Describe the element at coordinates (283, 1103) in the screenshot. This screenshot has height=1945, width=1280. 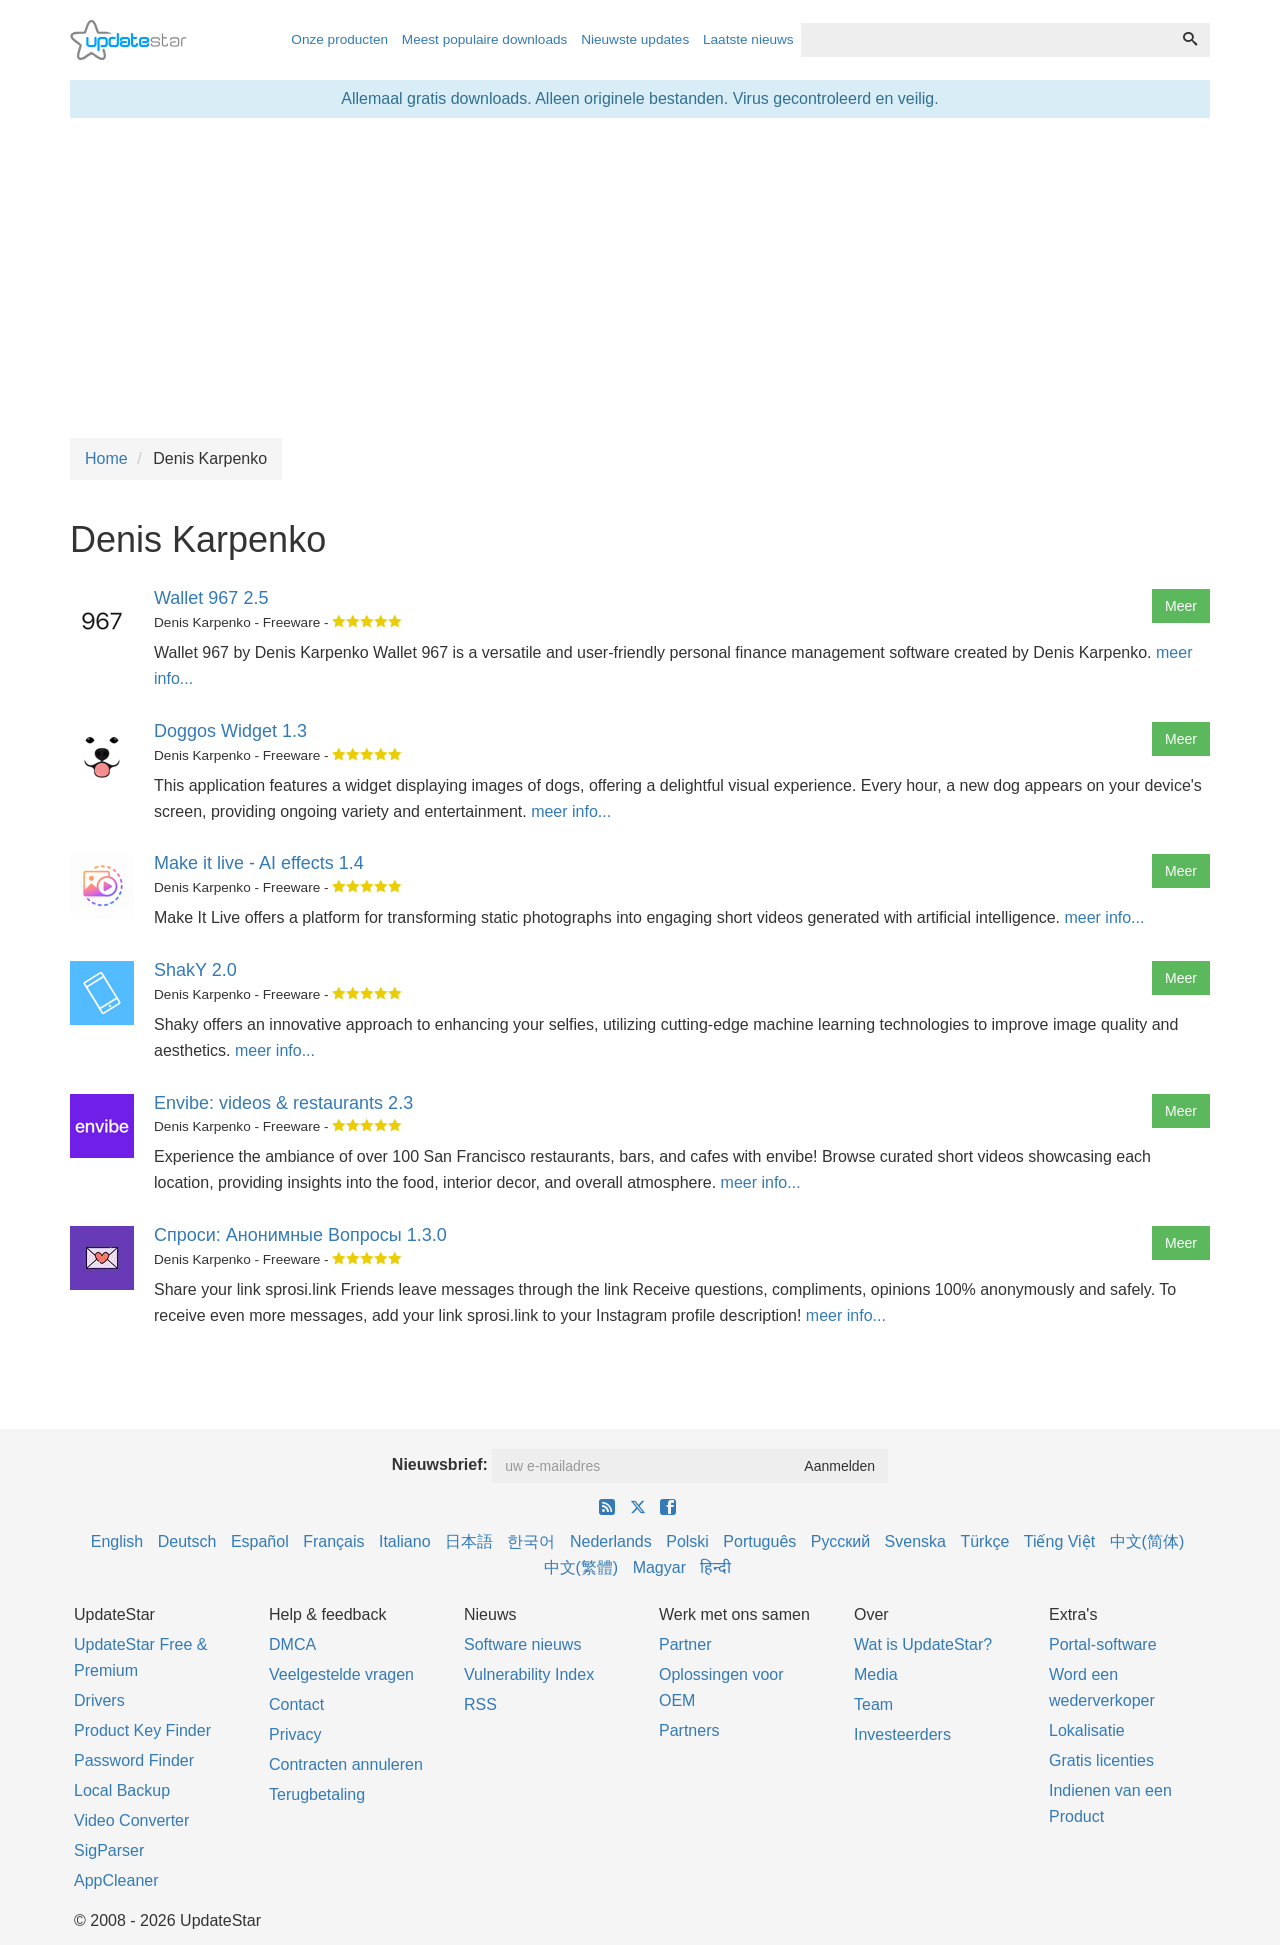
I see `Envibe: videos & restaurants 2.3` at that location.